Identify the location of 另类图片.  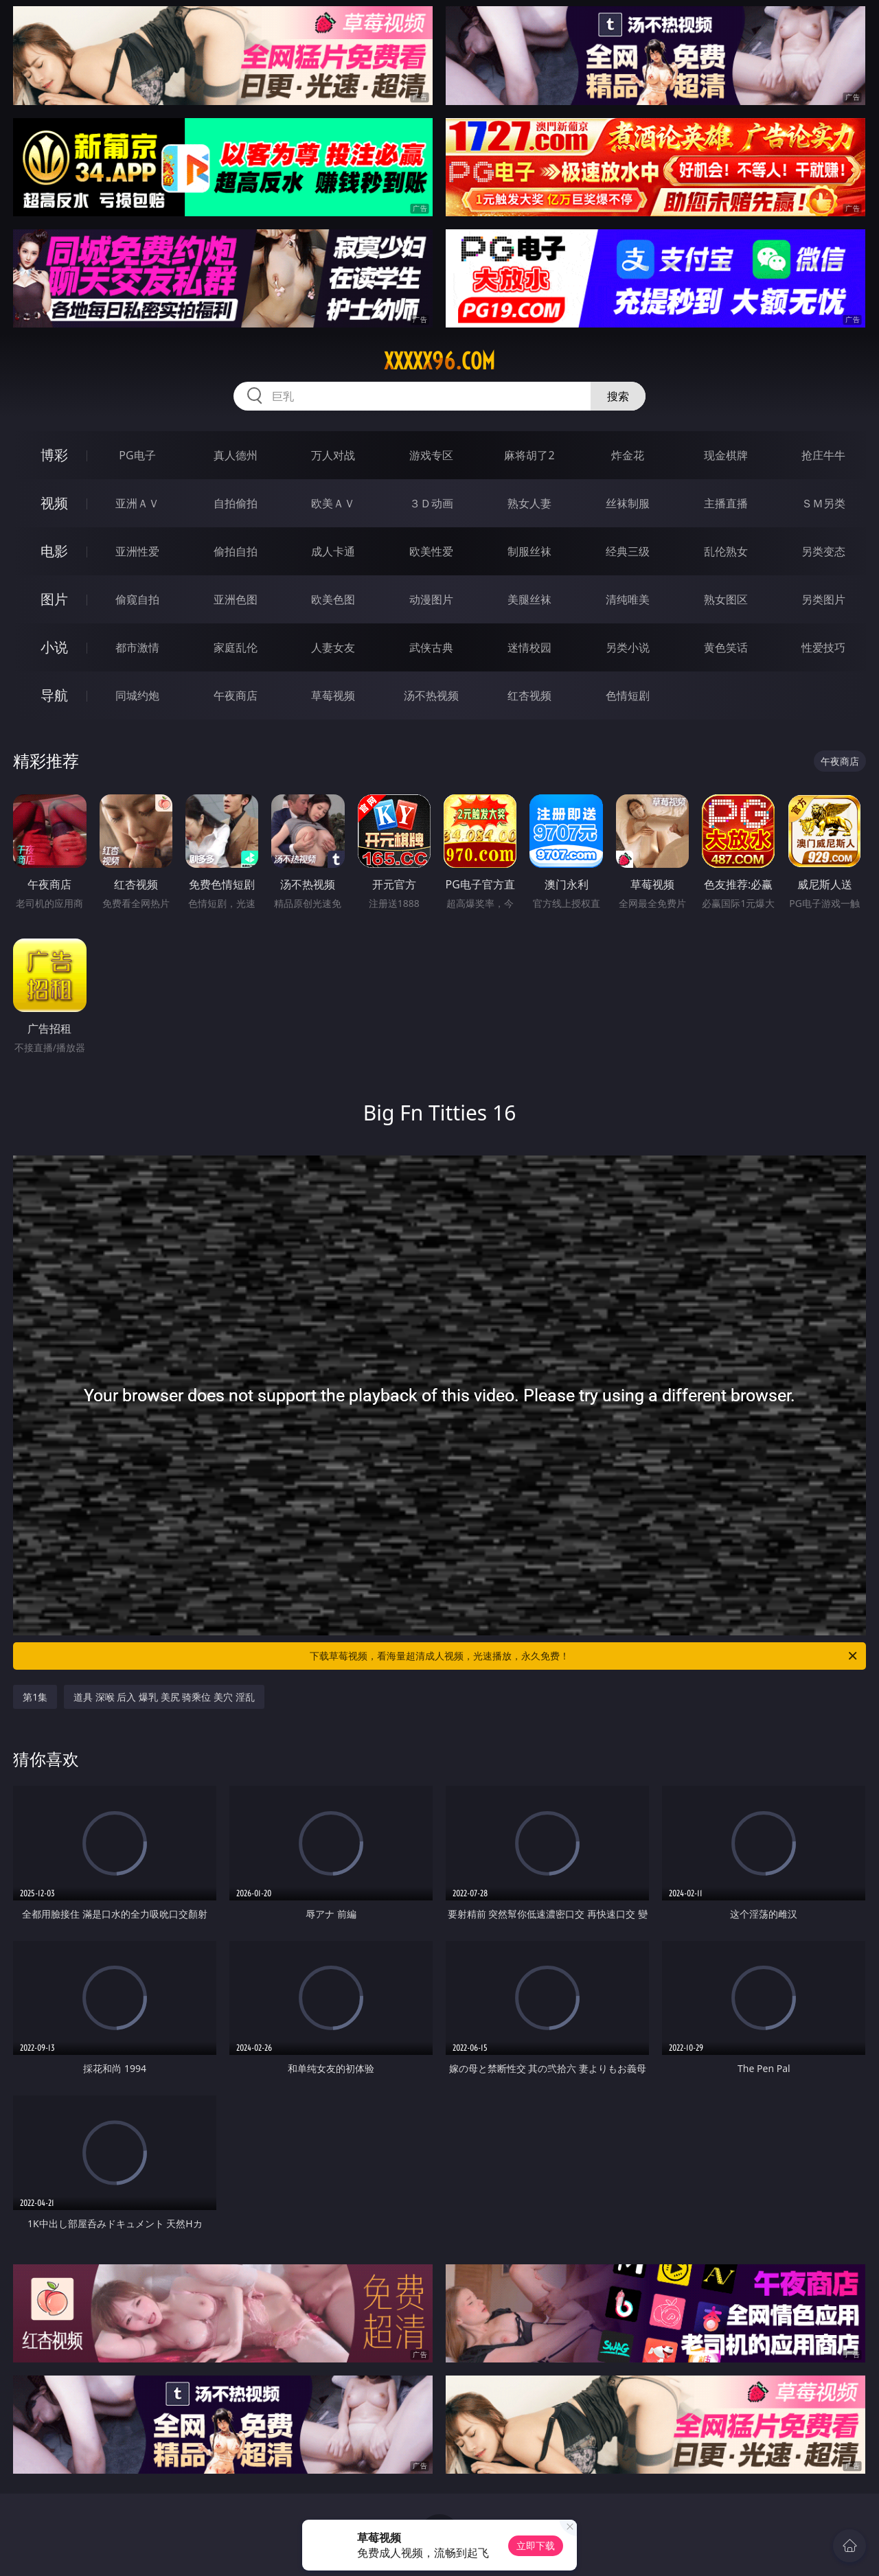
(823, 599).